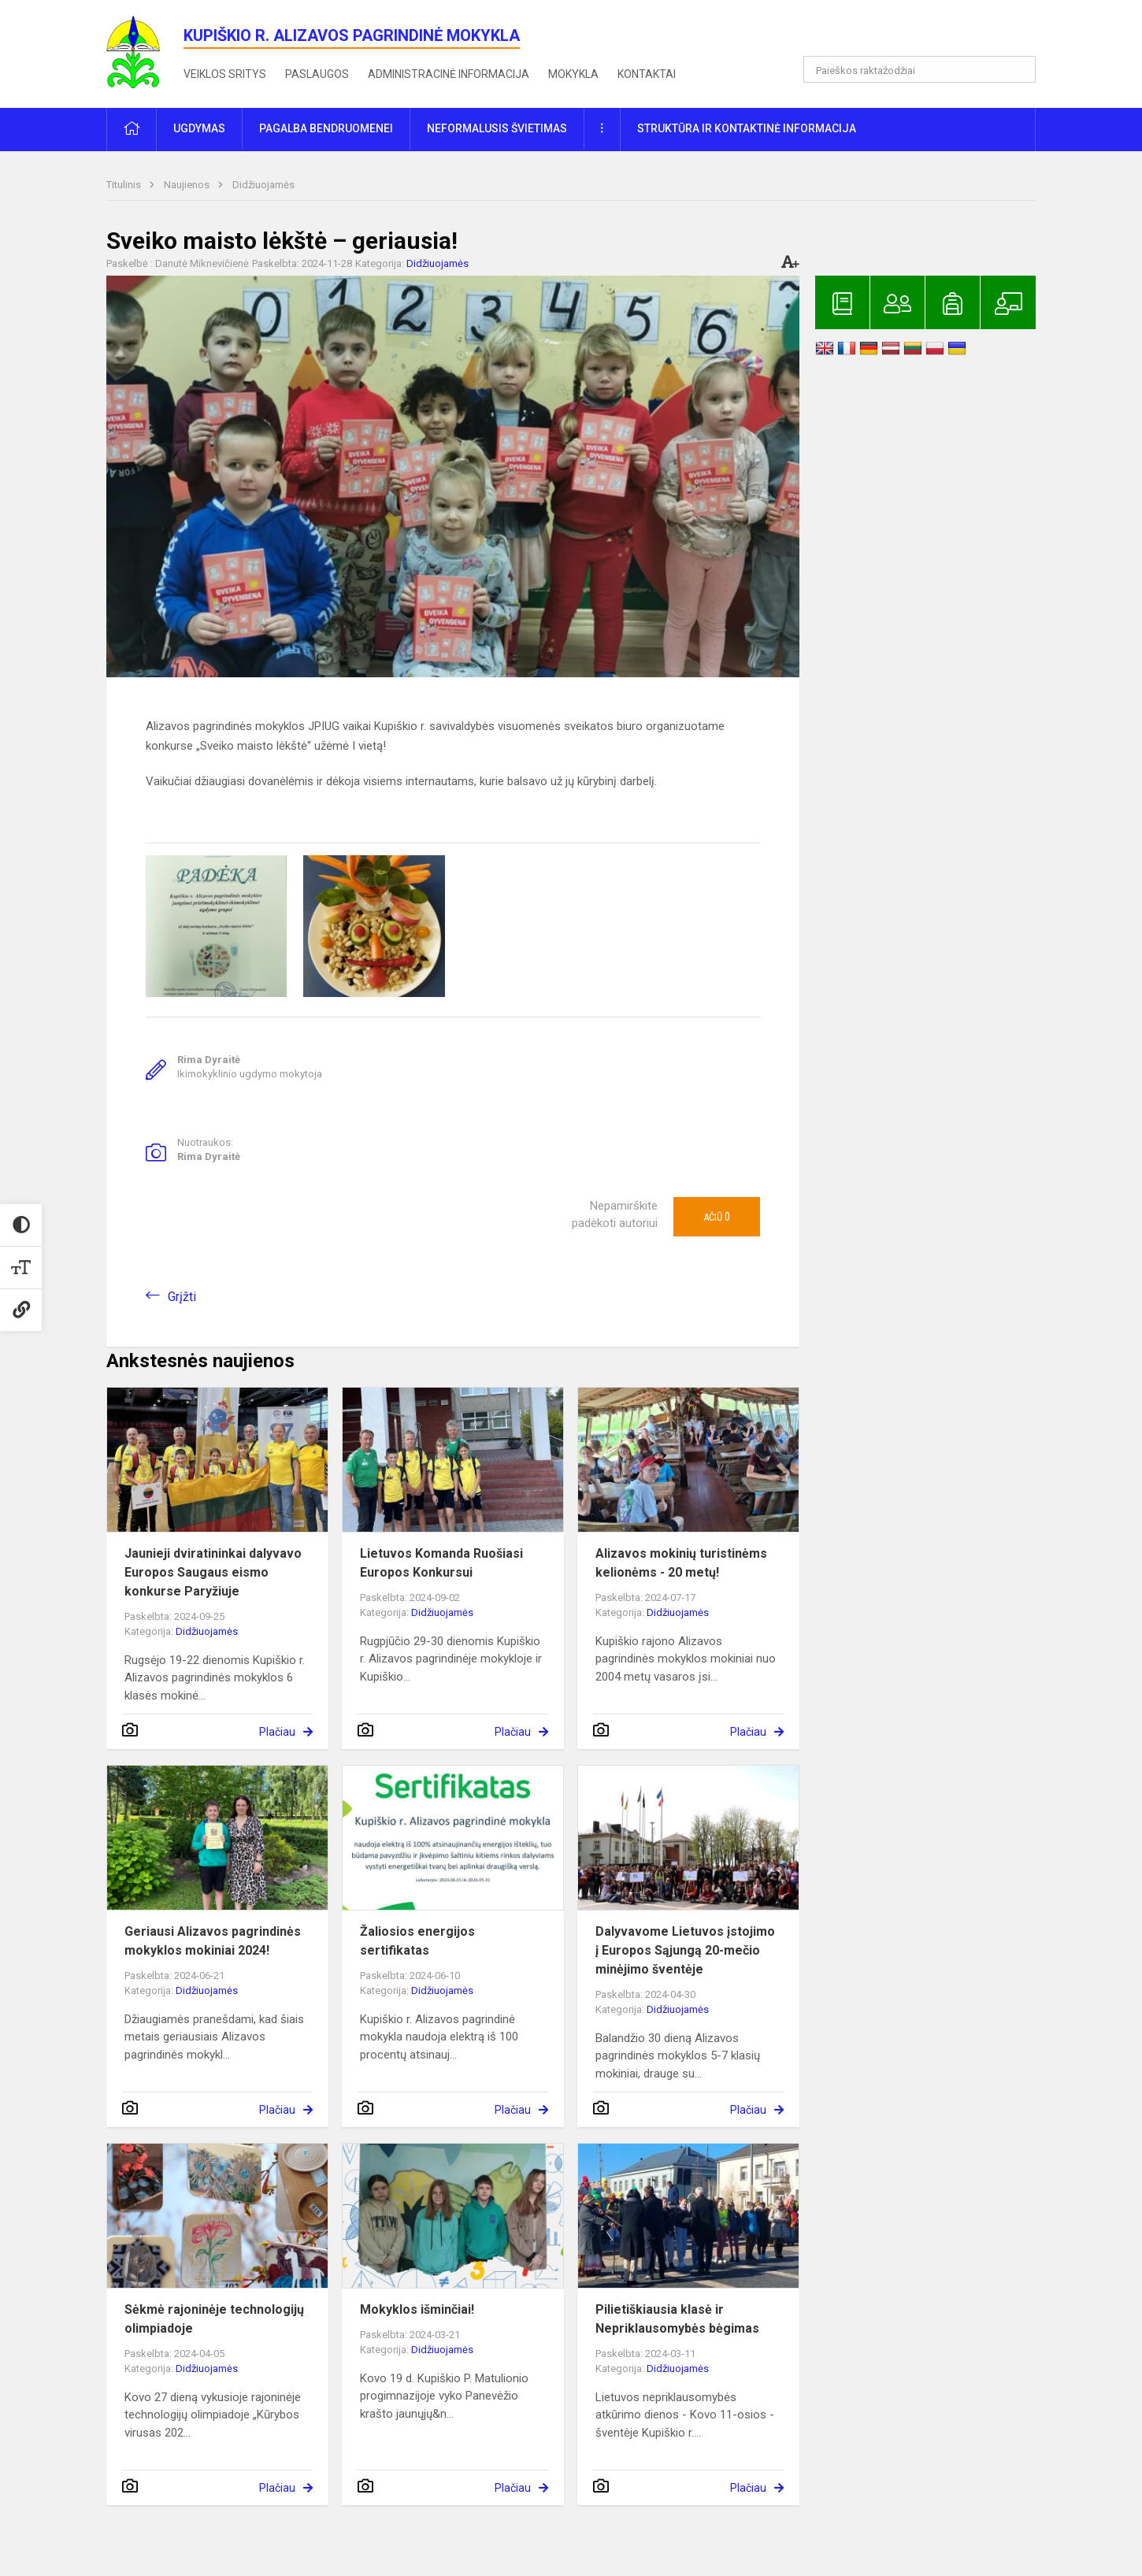 The height and width of the screenshot is (2576, 1142). I want to click on Naujienos, so click(188, 185).